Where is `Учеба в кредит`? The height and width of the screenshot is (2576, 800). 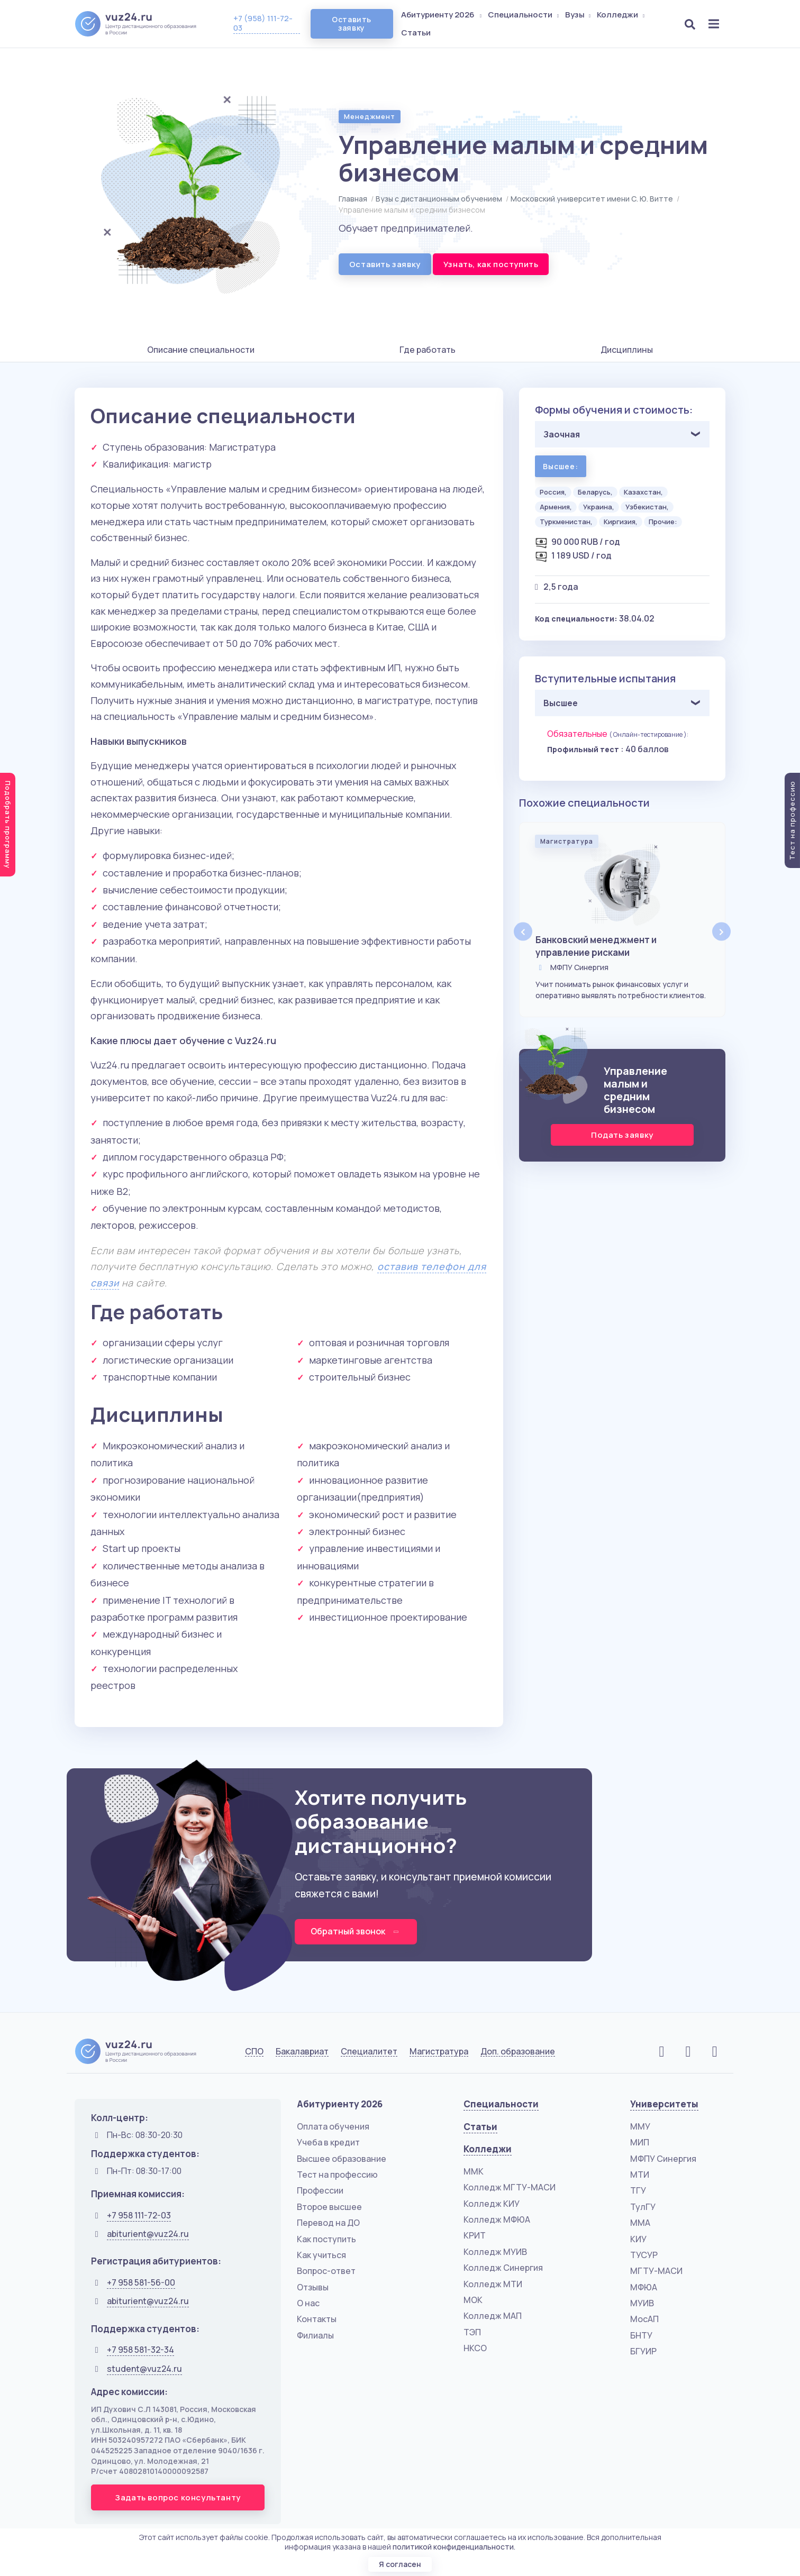 Учеба в кредит is located at coordinates (328, 2142).